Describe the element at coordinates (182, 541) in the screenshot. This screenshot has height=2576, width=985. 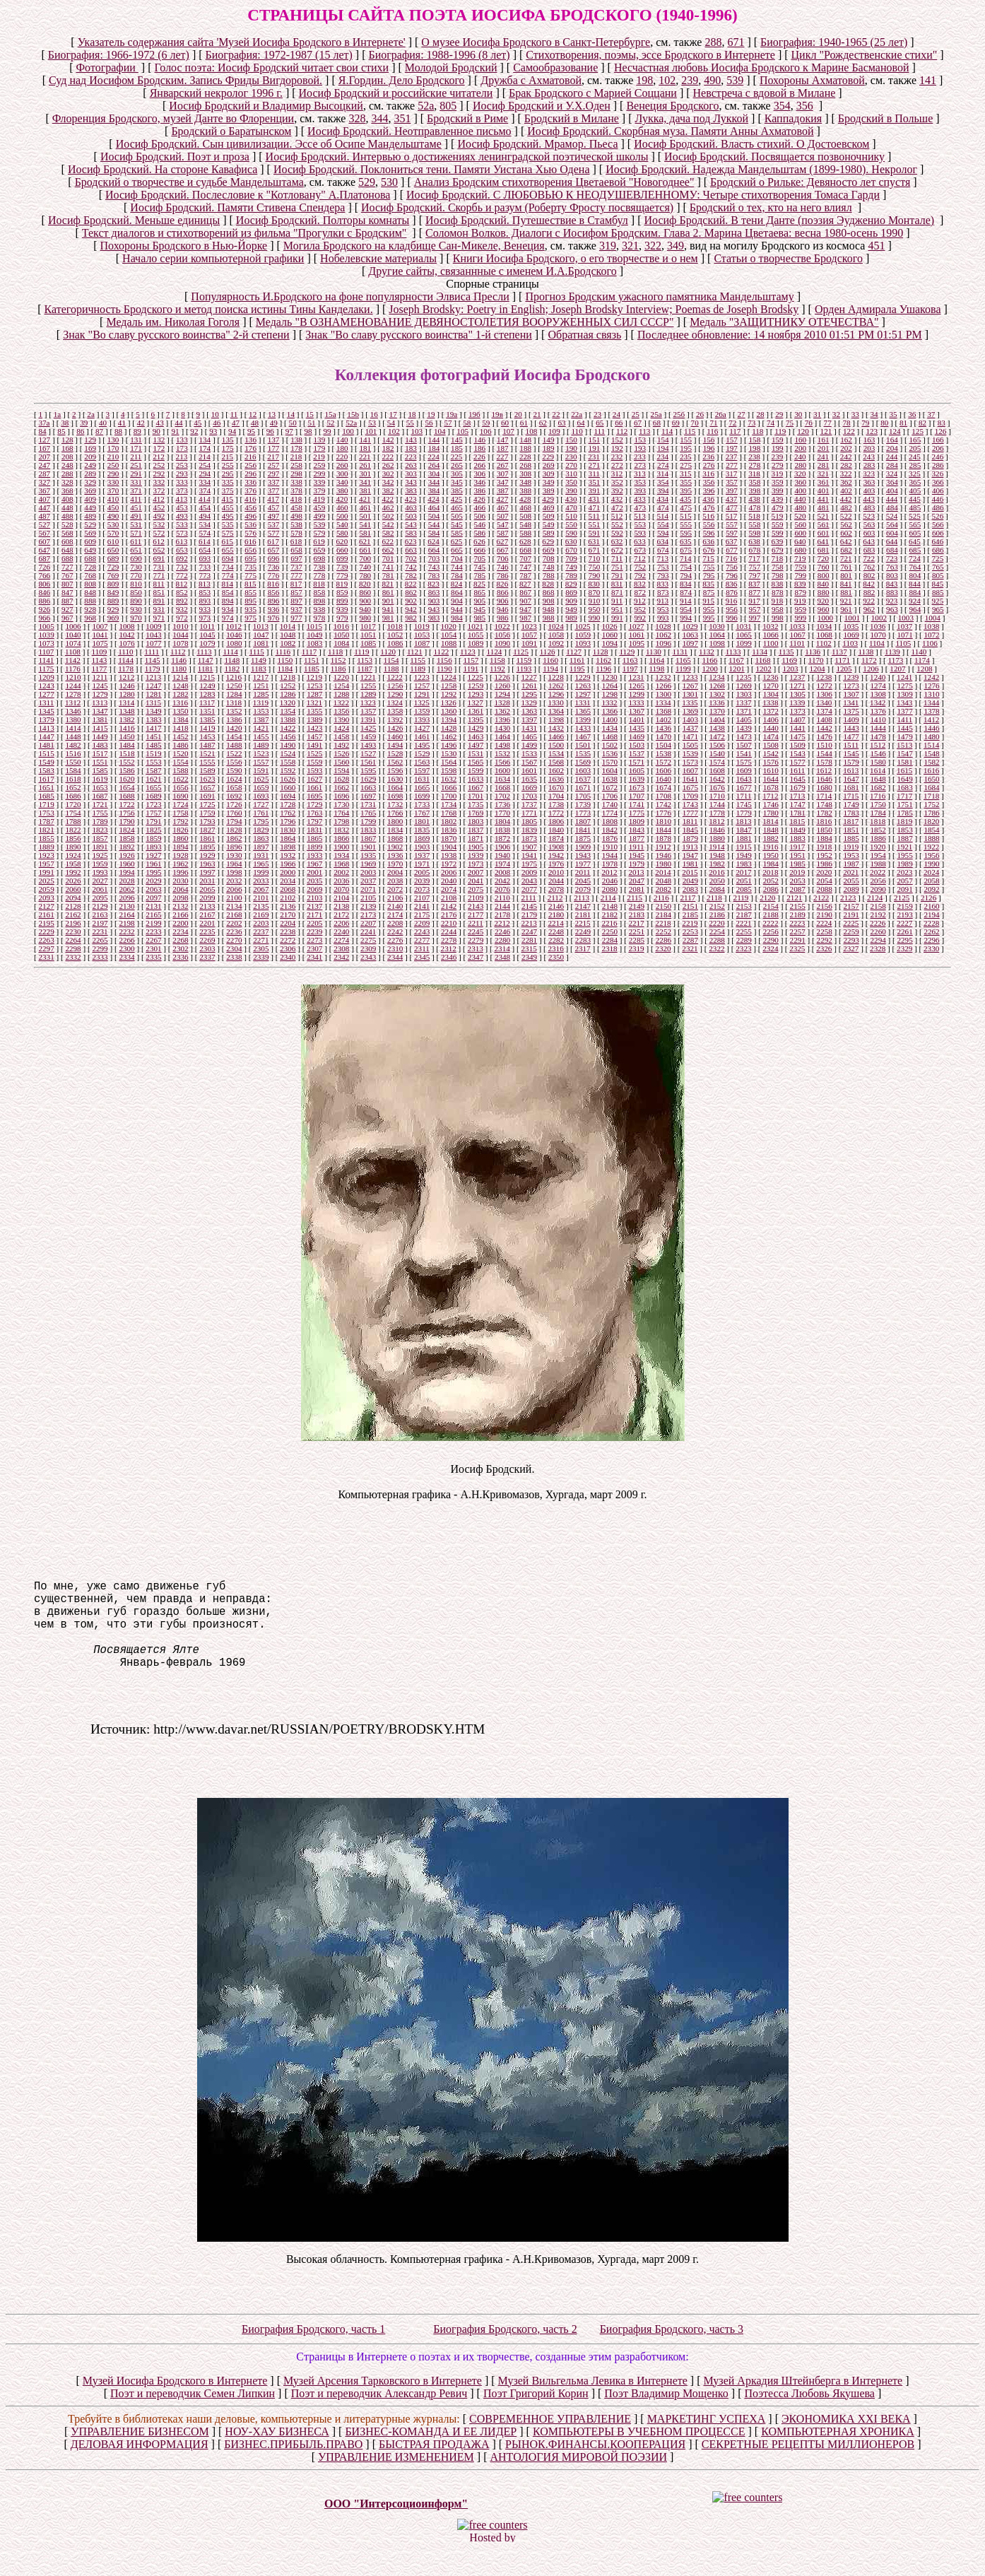
I see `613` at that location.